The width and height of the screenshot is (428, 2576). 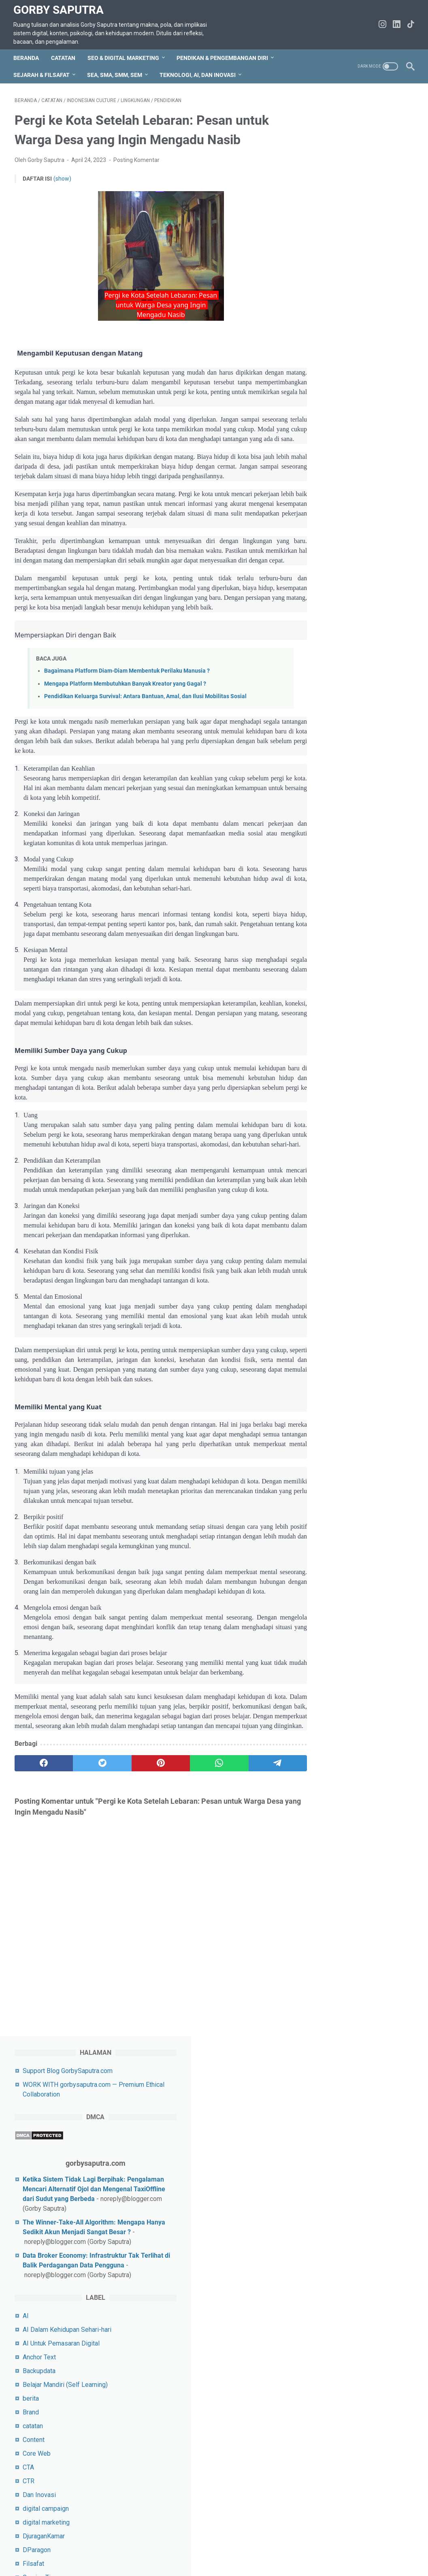 I want to click on Posting Komentar, so click(x=136, y=158).